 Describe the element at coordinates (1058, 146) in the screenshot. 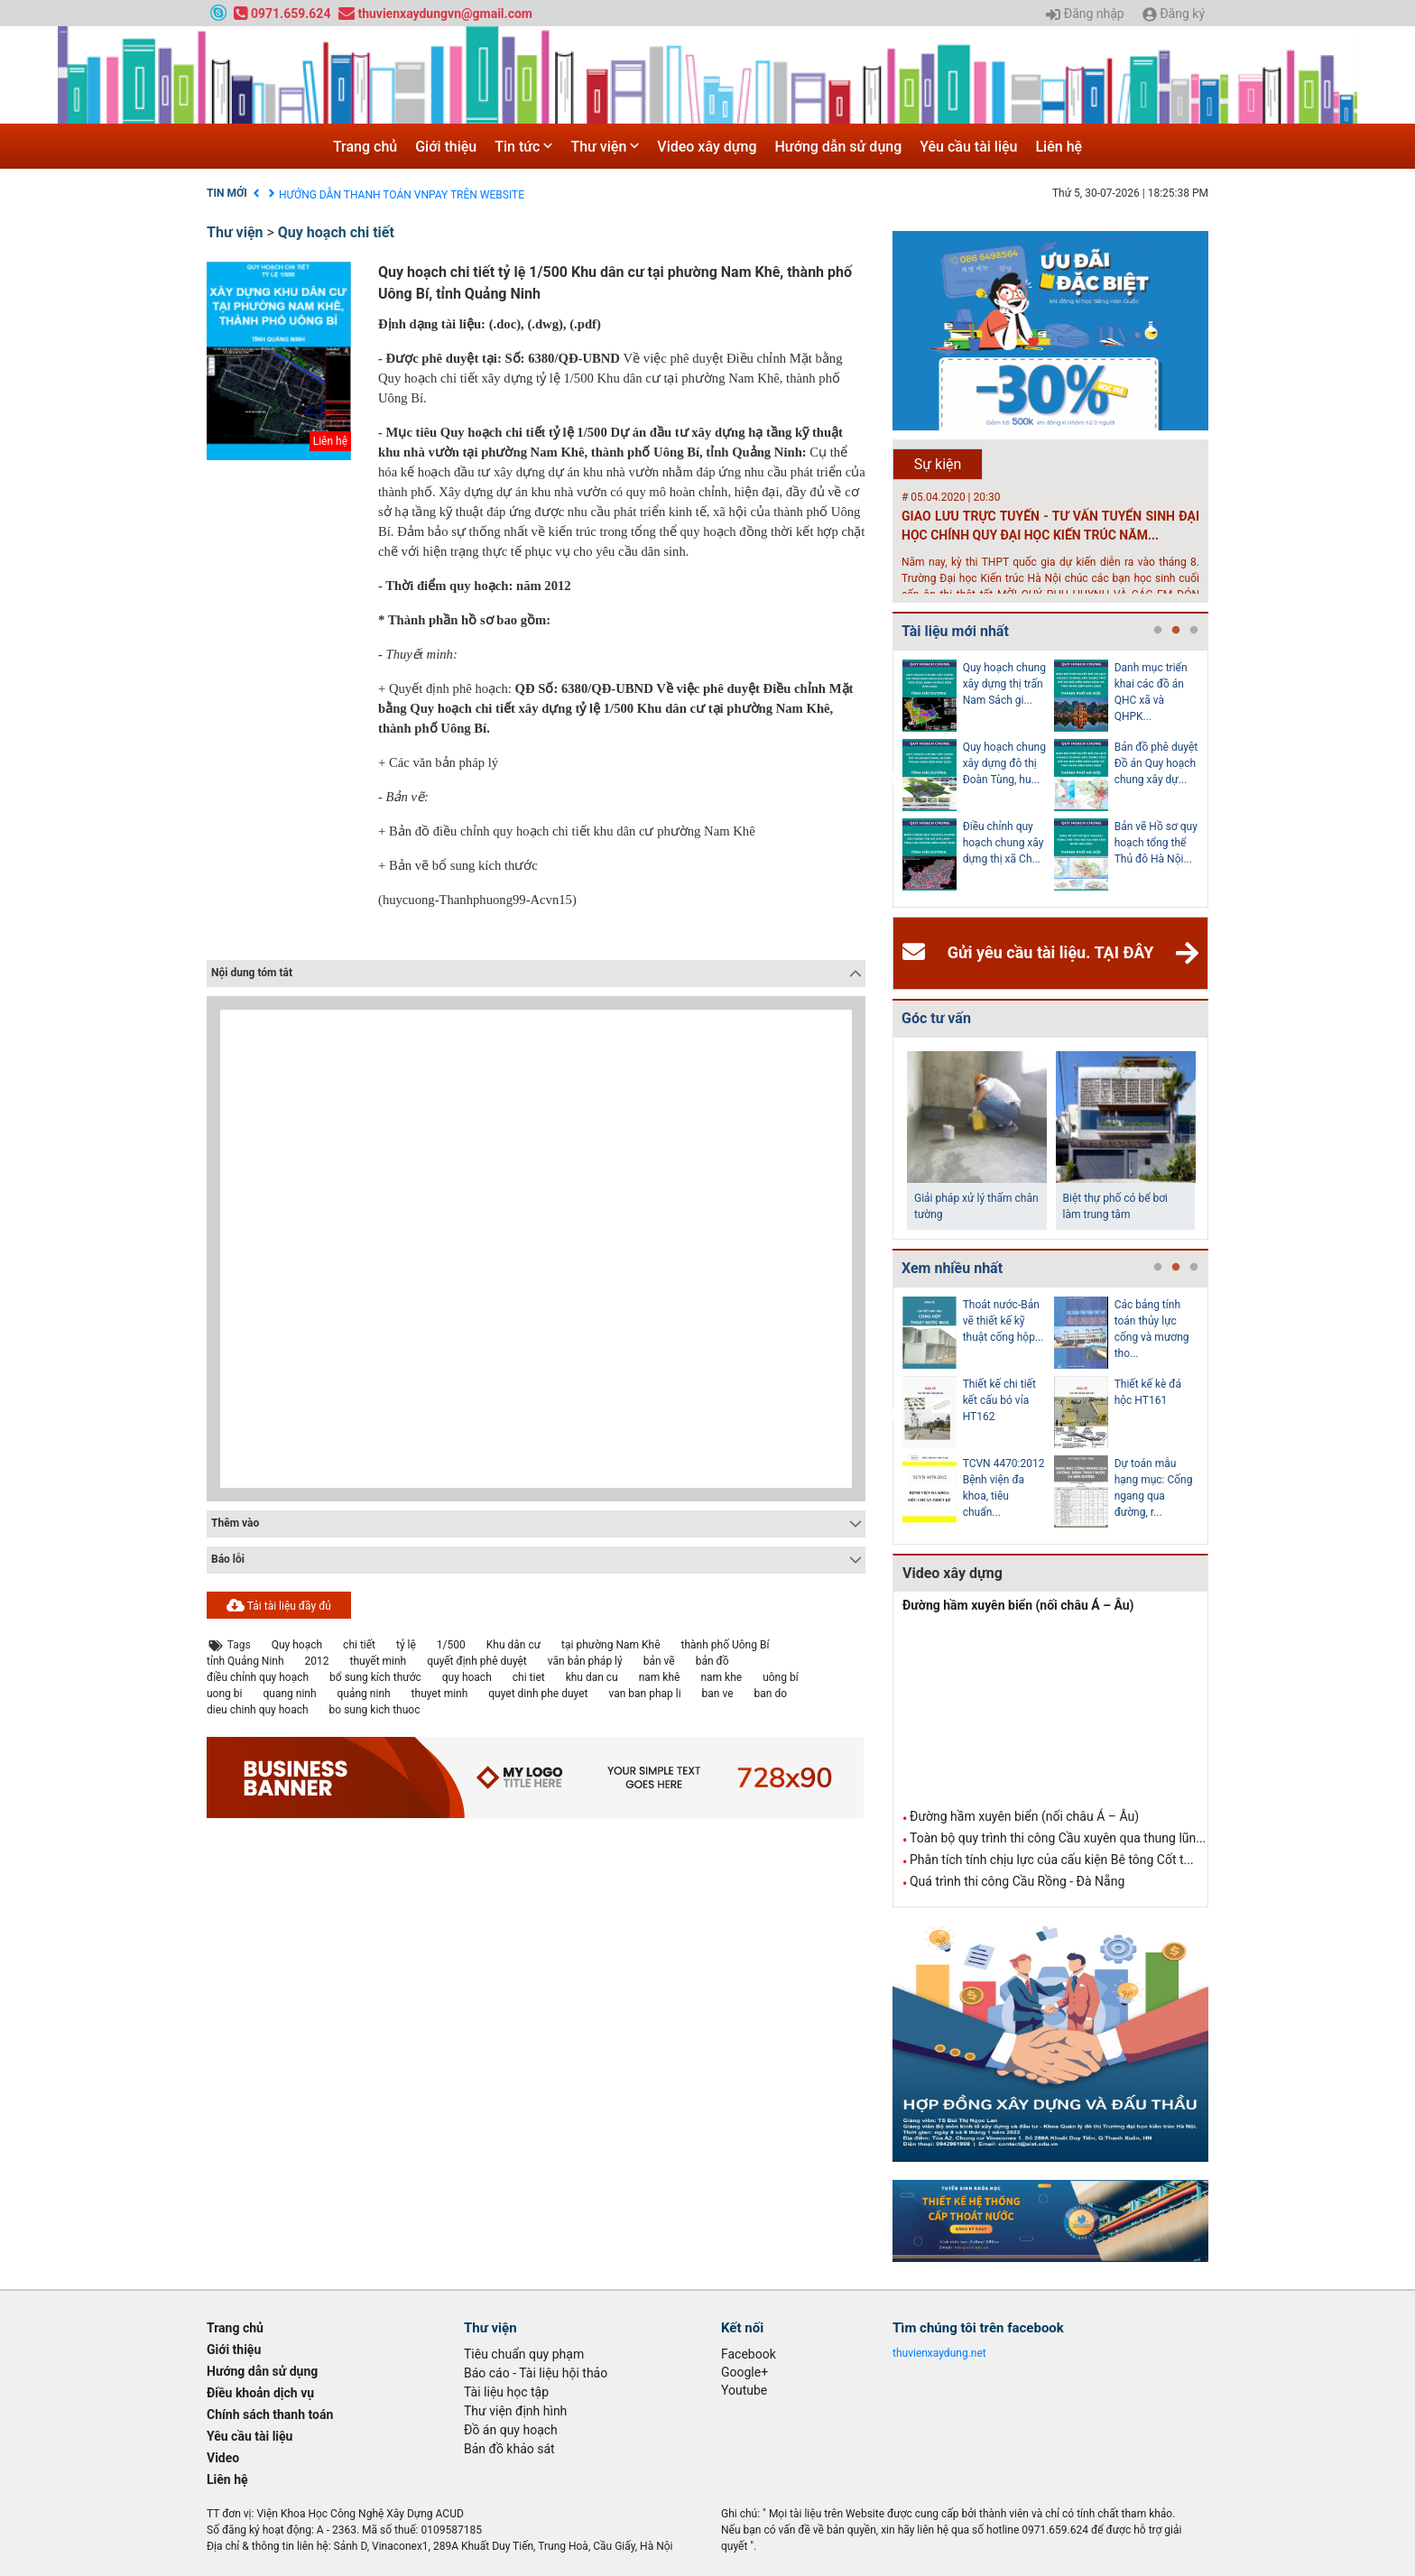

I see `Liên hệ` at that location.